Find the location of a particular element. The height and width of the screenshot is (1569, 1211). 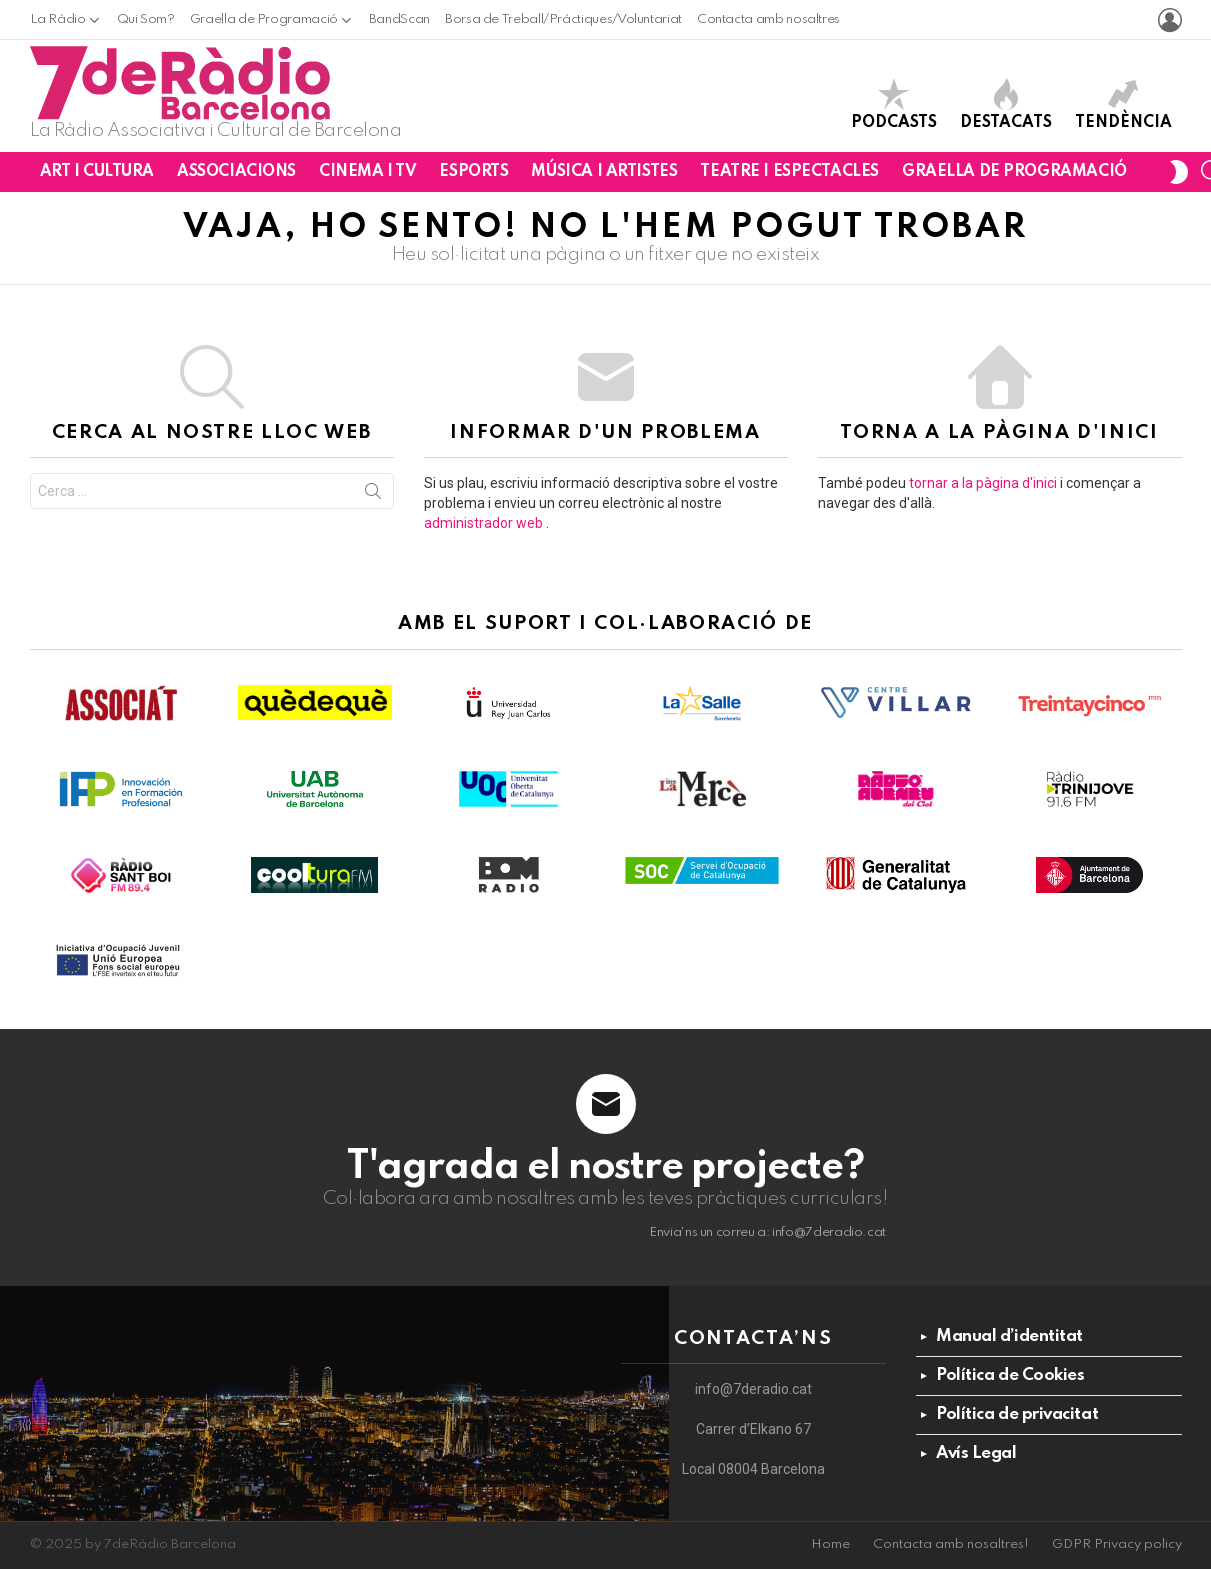

Art i Cultura is located at coordinates (97, 172).